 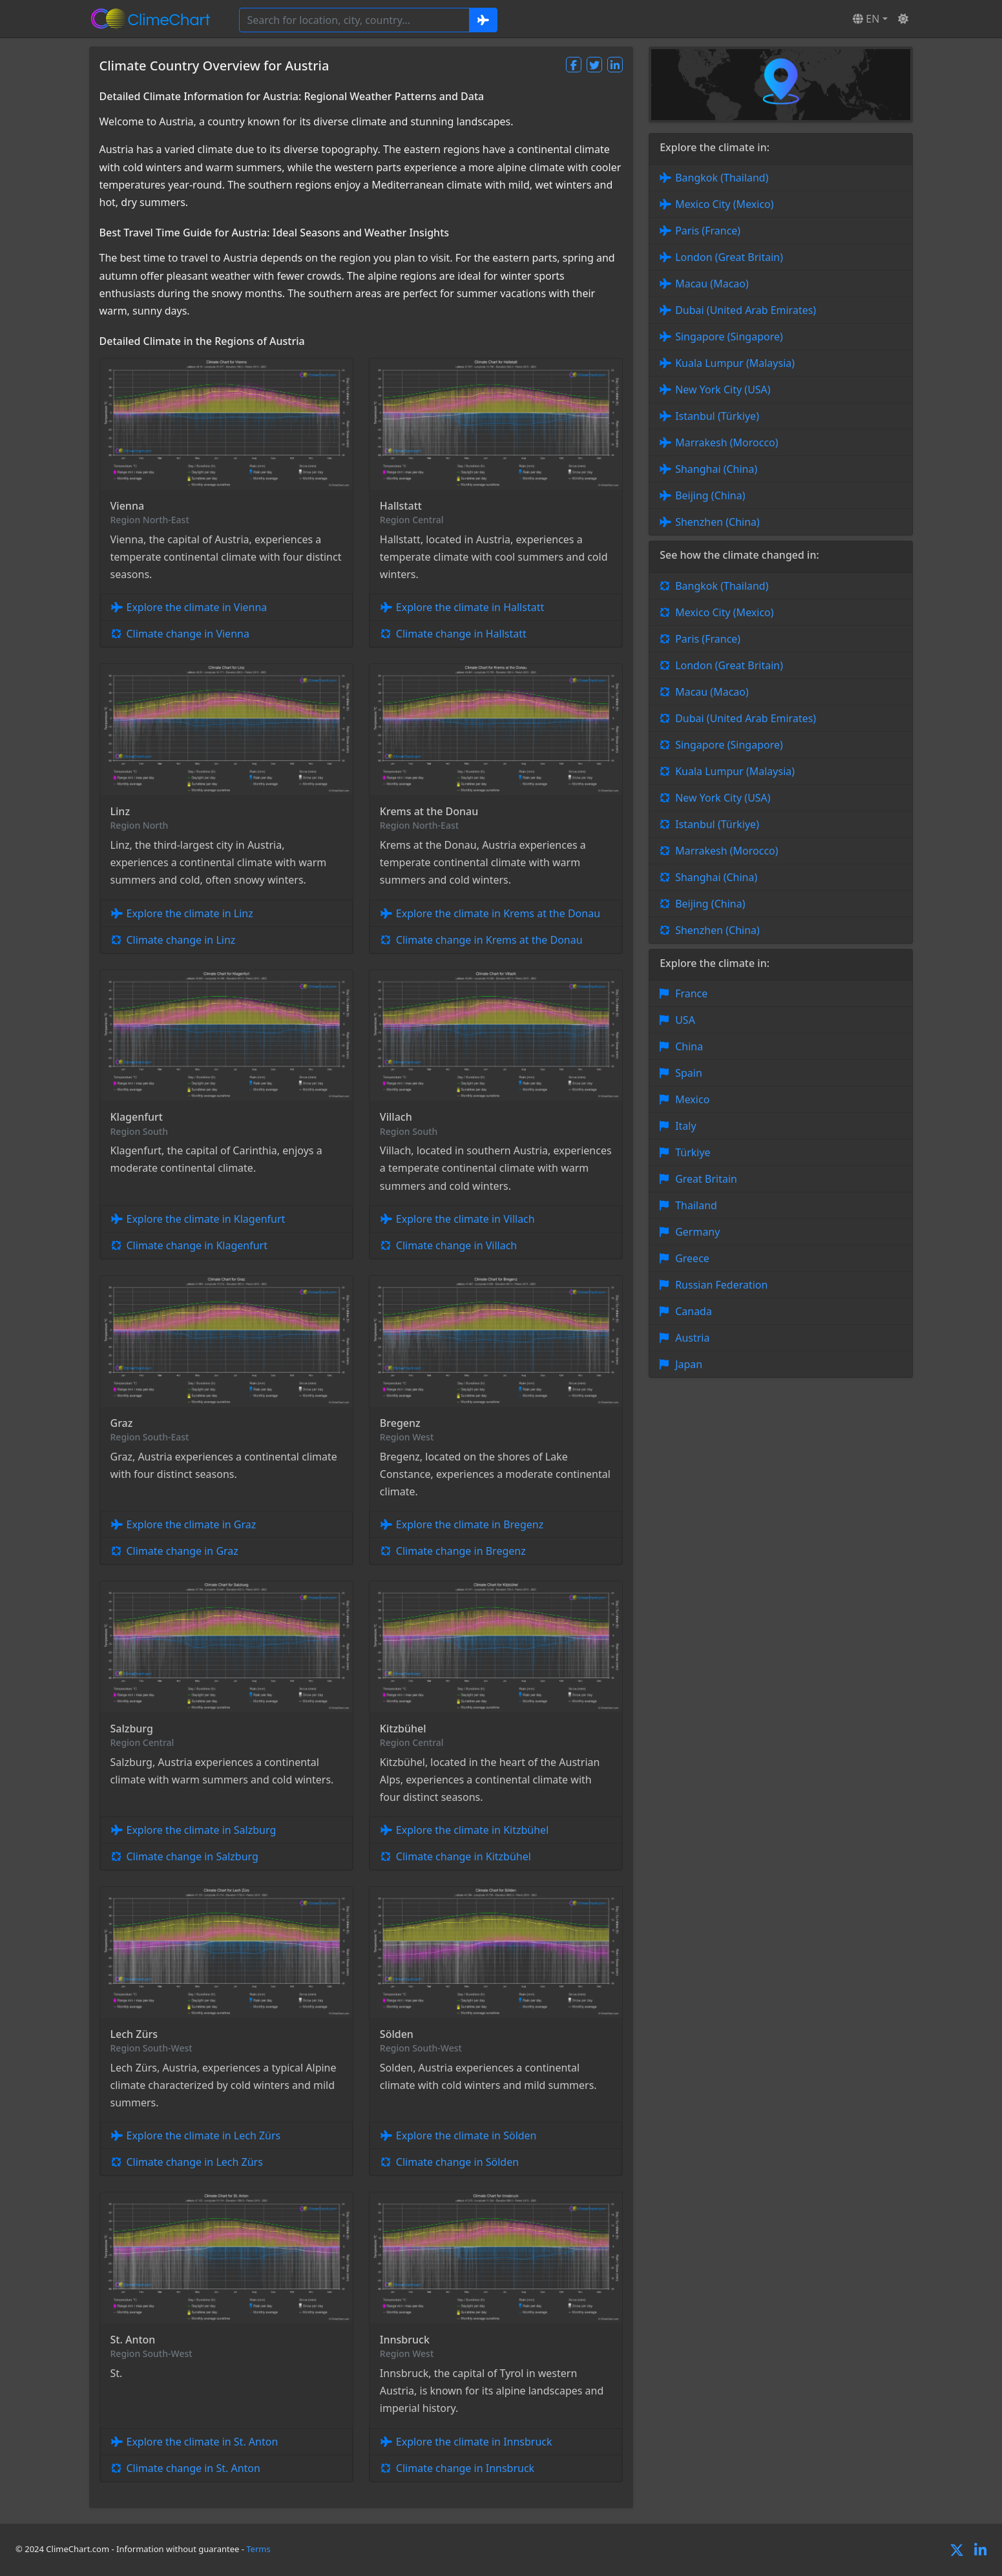 I want to click on Climate change in Bregenz, so click(x=461, y=1551).